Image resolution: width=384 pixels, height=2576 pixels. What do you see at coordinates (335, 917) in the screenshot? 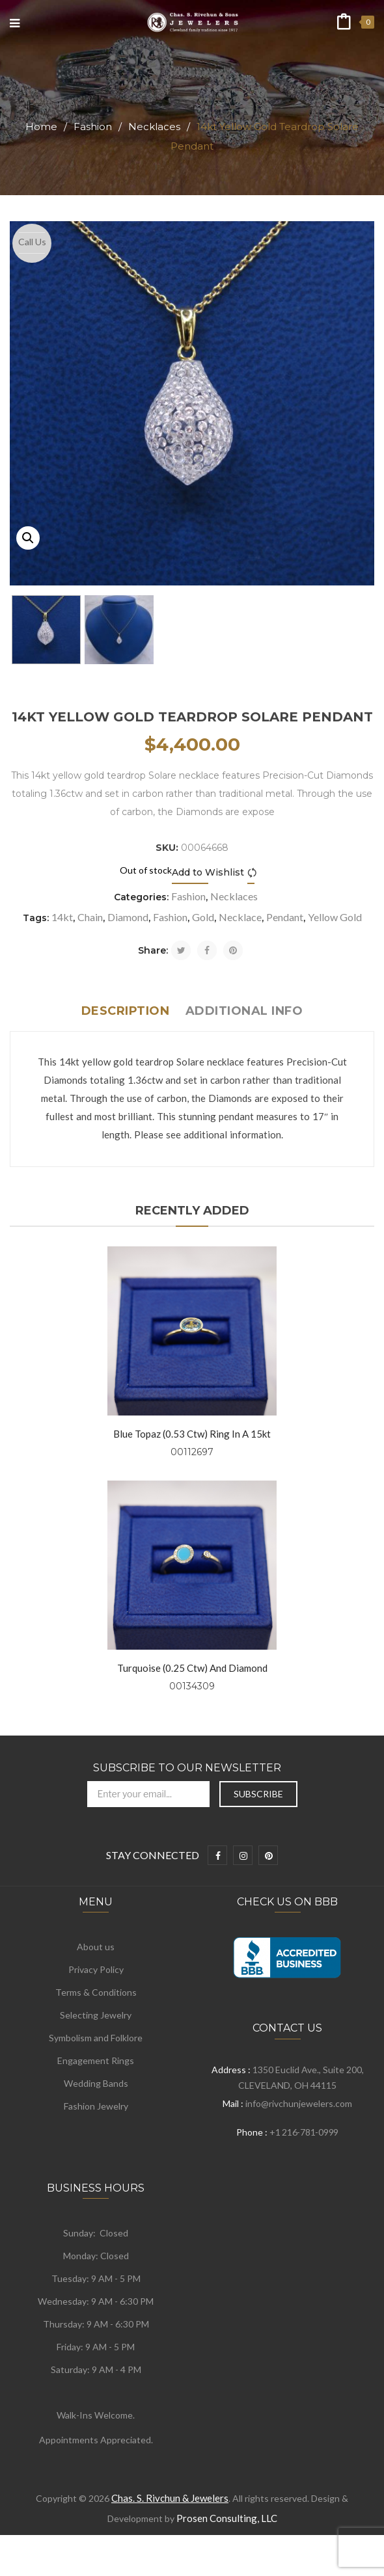
I see `Yellow Gold` at bounding box center [335, 917].